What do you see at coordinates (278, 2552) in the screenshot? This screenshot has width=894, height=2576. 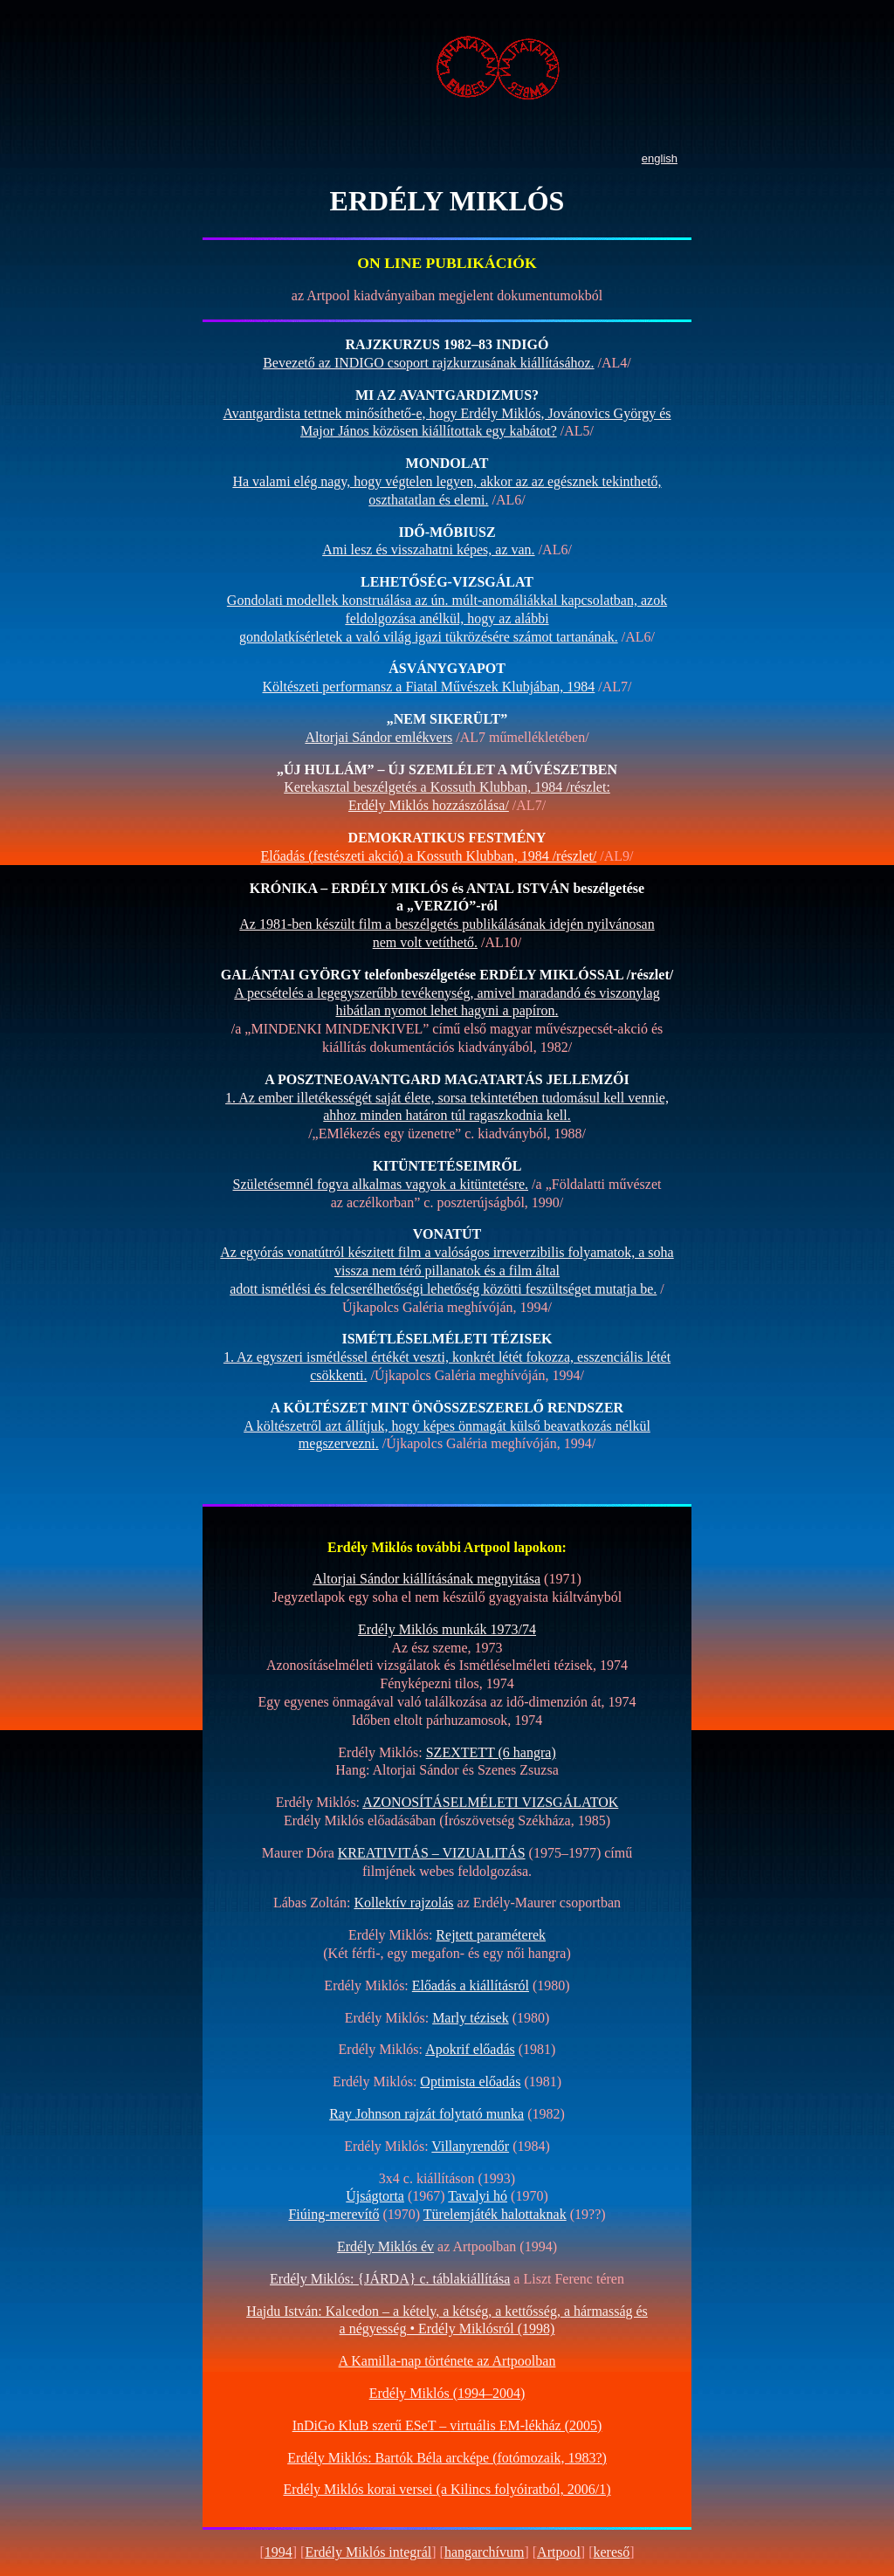 I see `1994` at bounding box center [278, 2552].